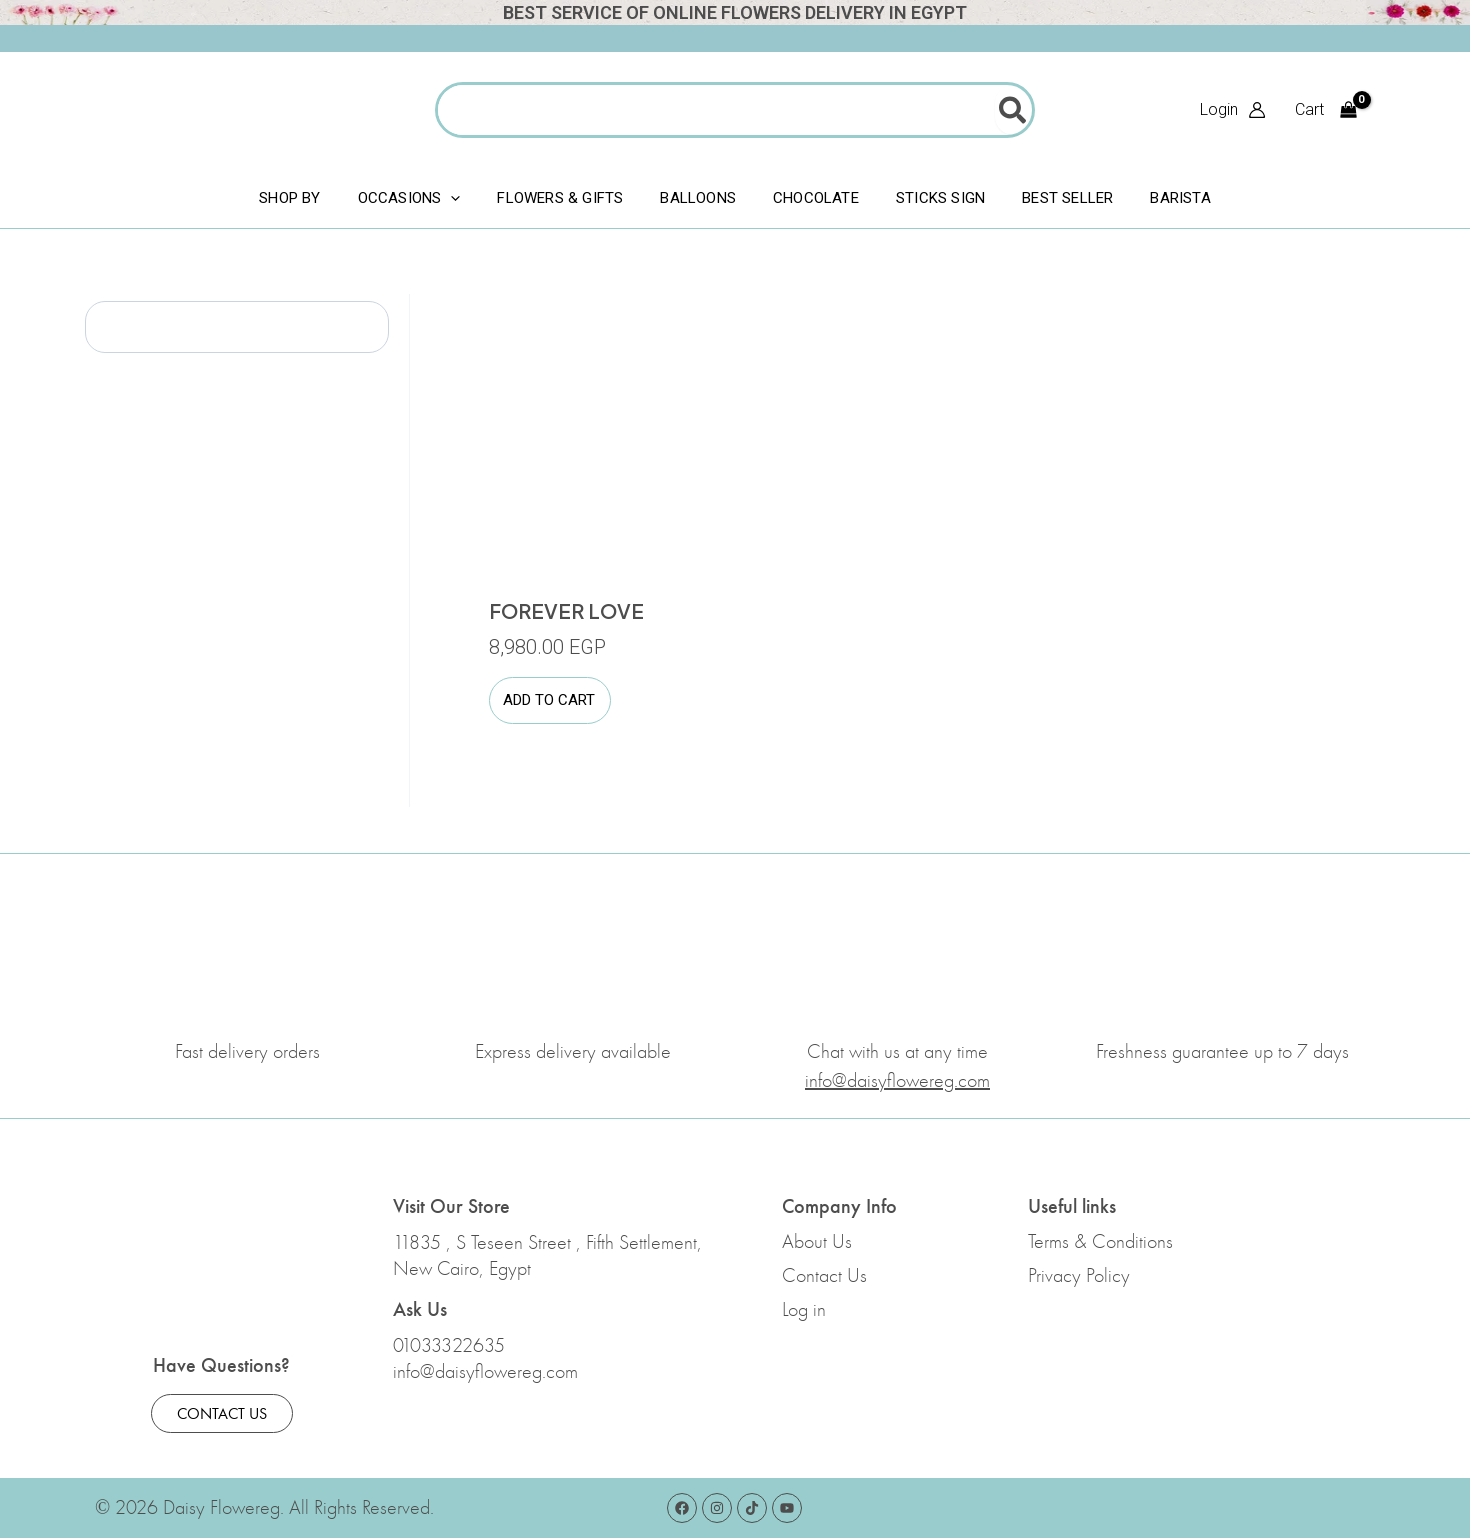 Image resolution: width=1470 pixels, height=1538 pixels. What do you see at coordinates (1013, 110) in the screenshot?
I see `[Search]` at bounding box center [1013, 110].